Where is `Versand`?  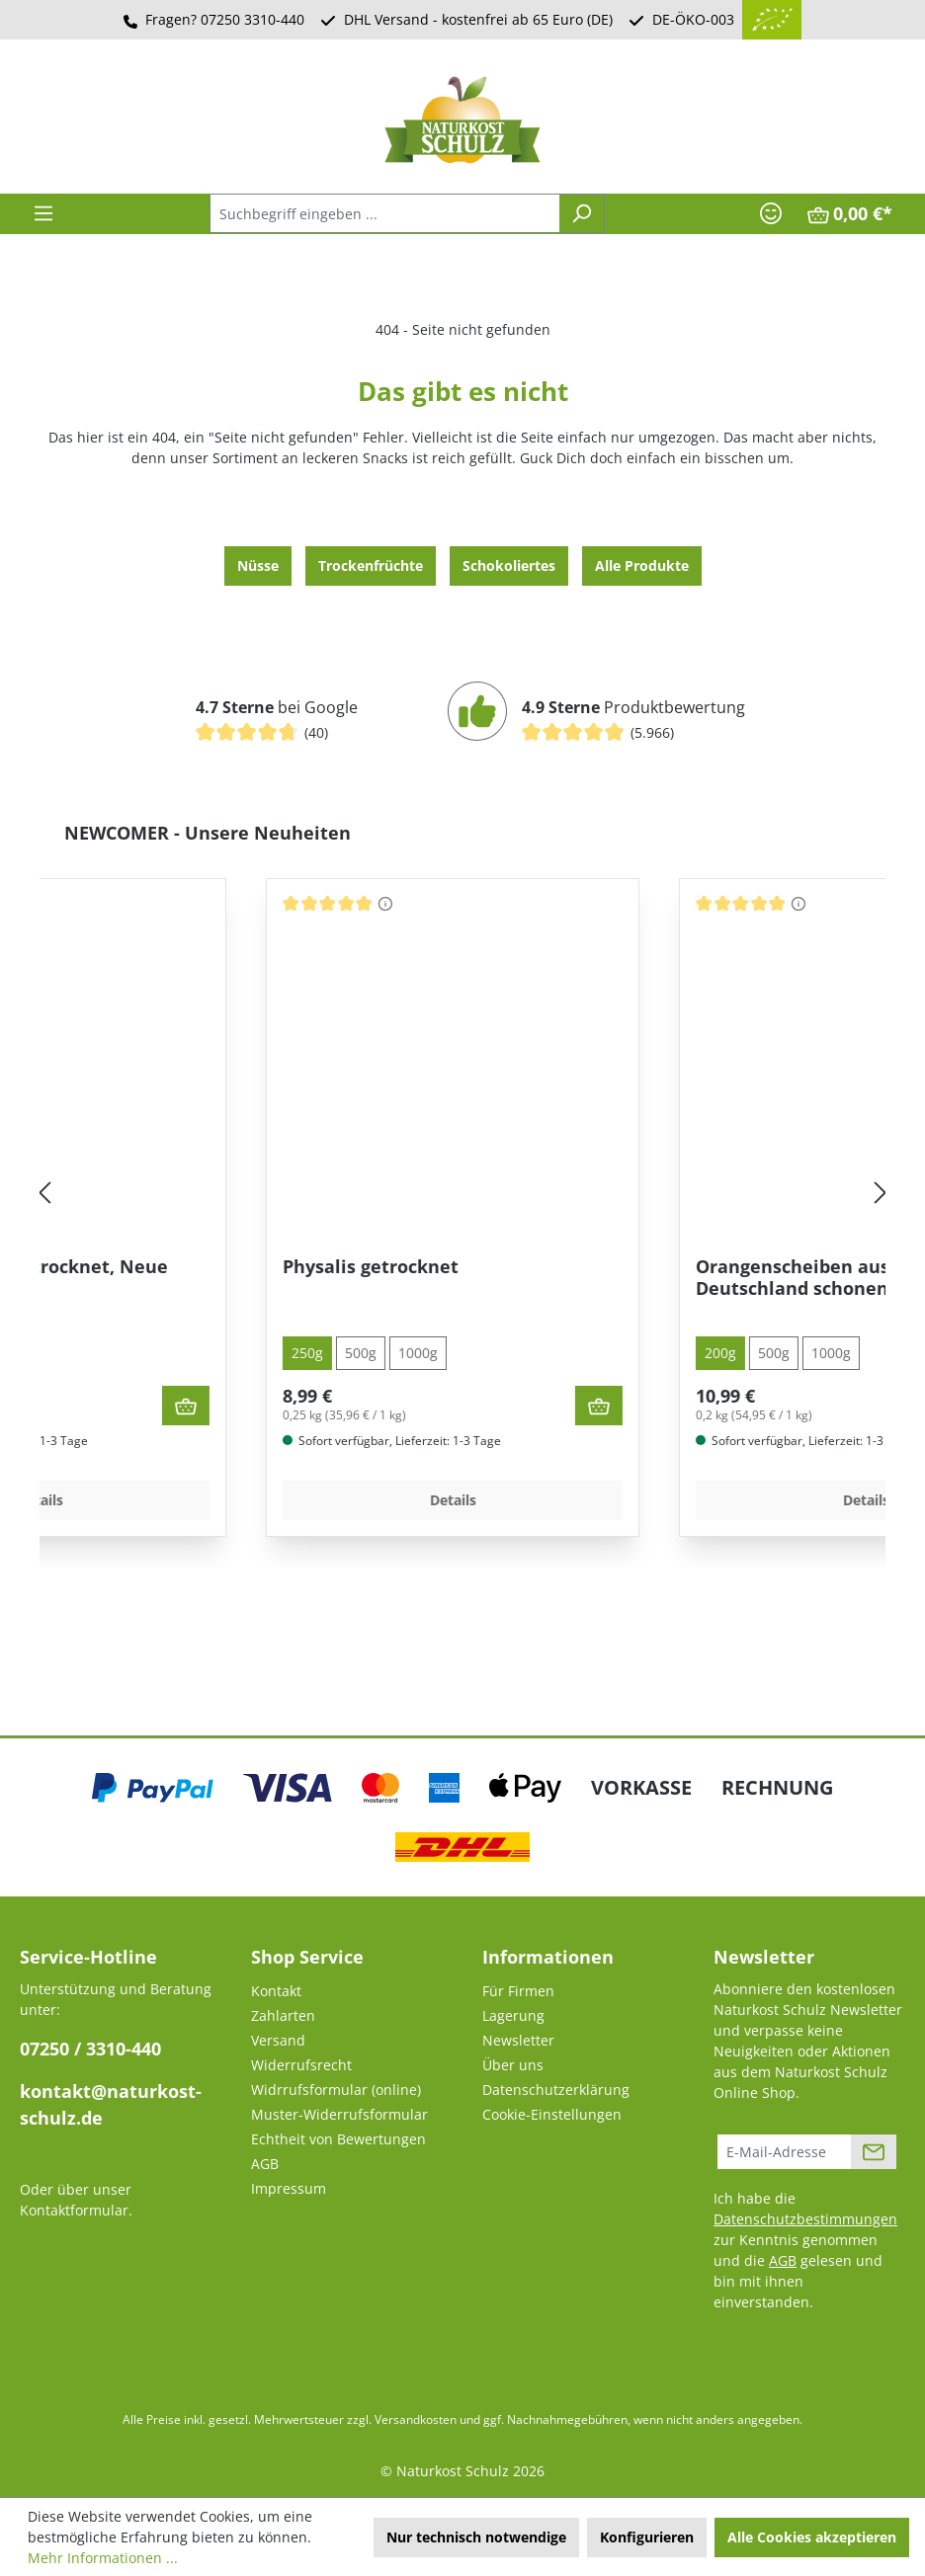
Versand is located at coordinates (278, 2040).